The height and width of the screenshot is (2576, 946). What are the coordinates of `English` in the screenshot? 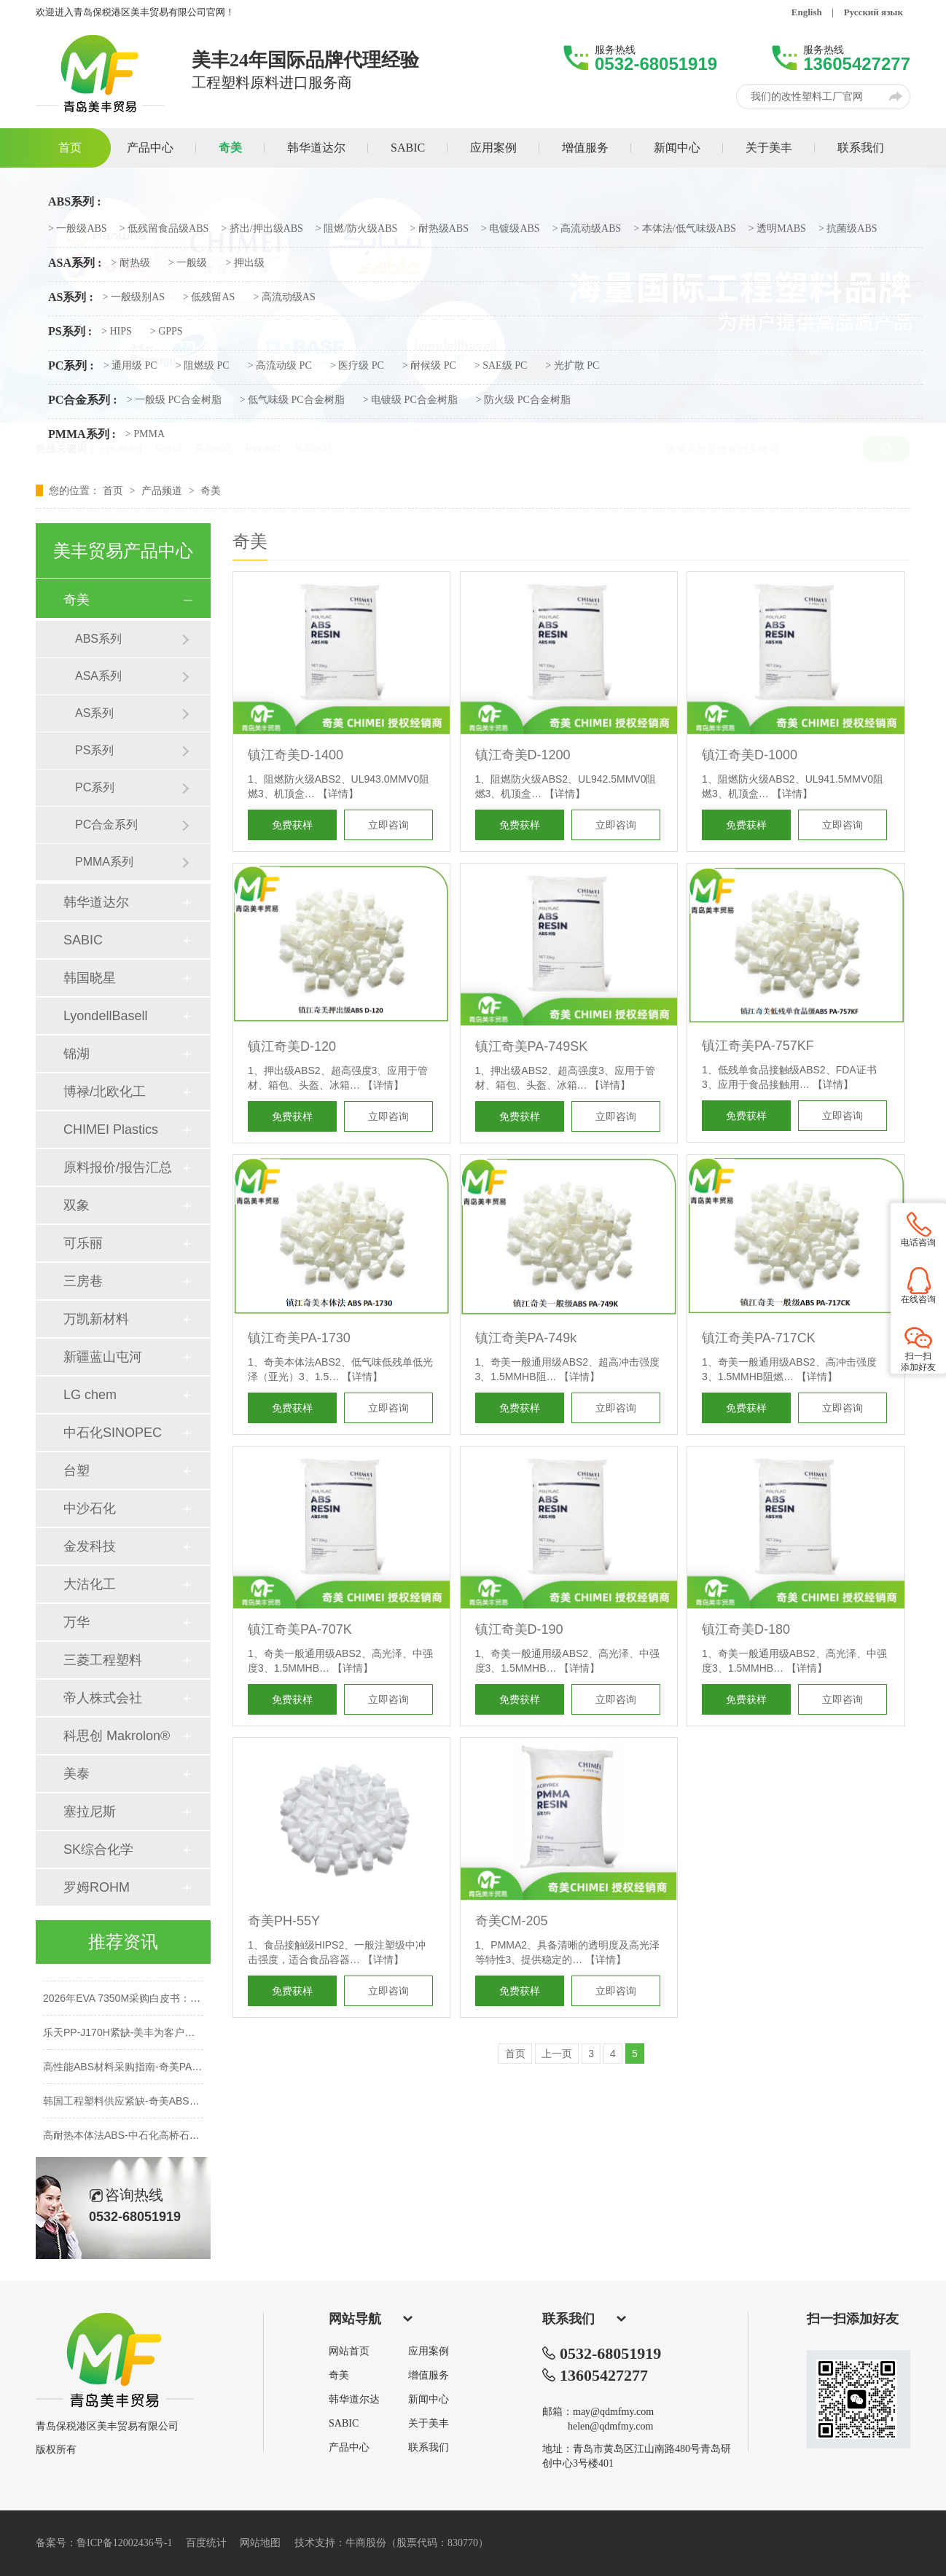 It's located at (806, 12).